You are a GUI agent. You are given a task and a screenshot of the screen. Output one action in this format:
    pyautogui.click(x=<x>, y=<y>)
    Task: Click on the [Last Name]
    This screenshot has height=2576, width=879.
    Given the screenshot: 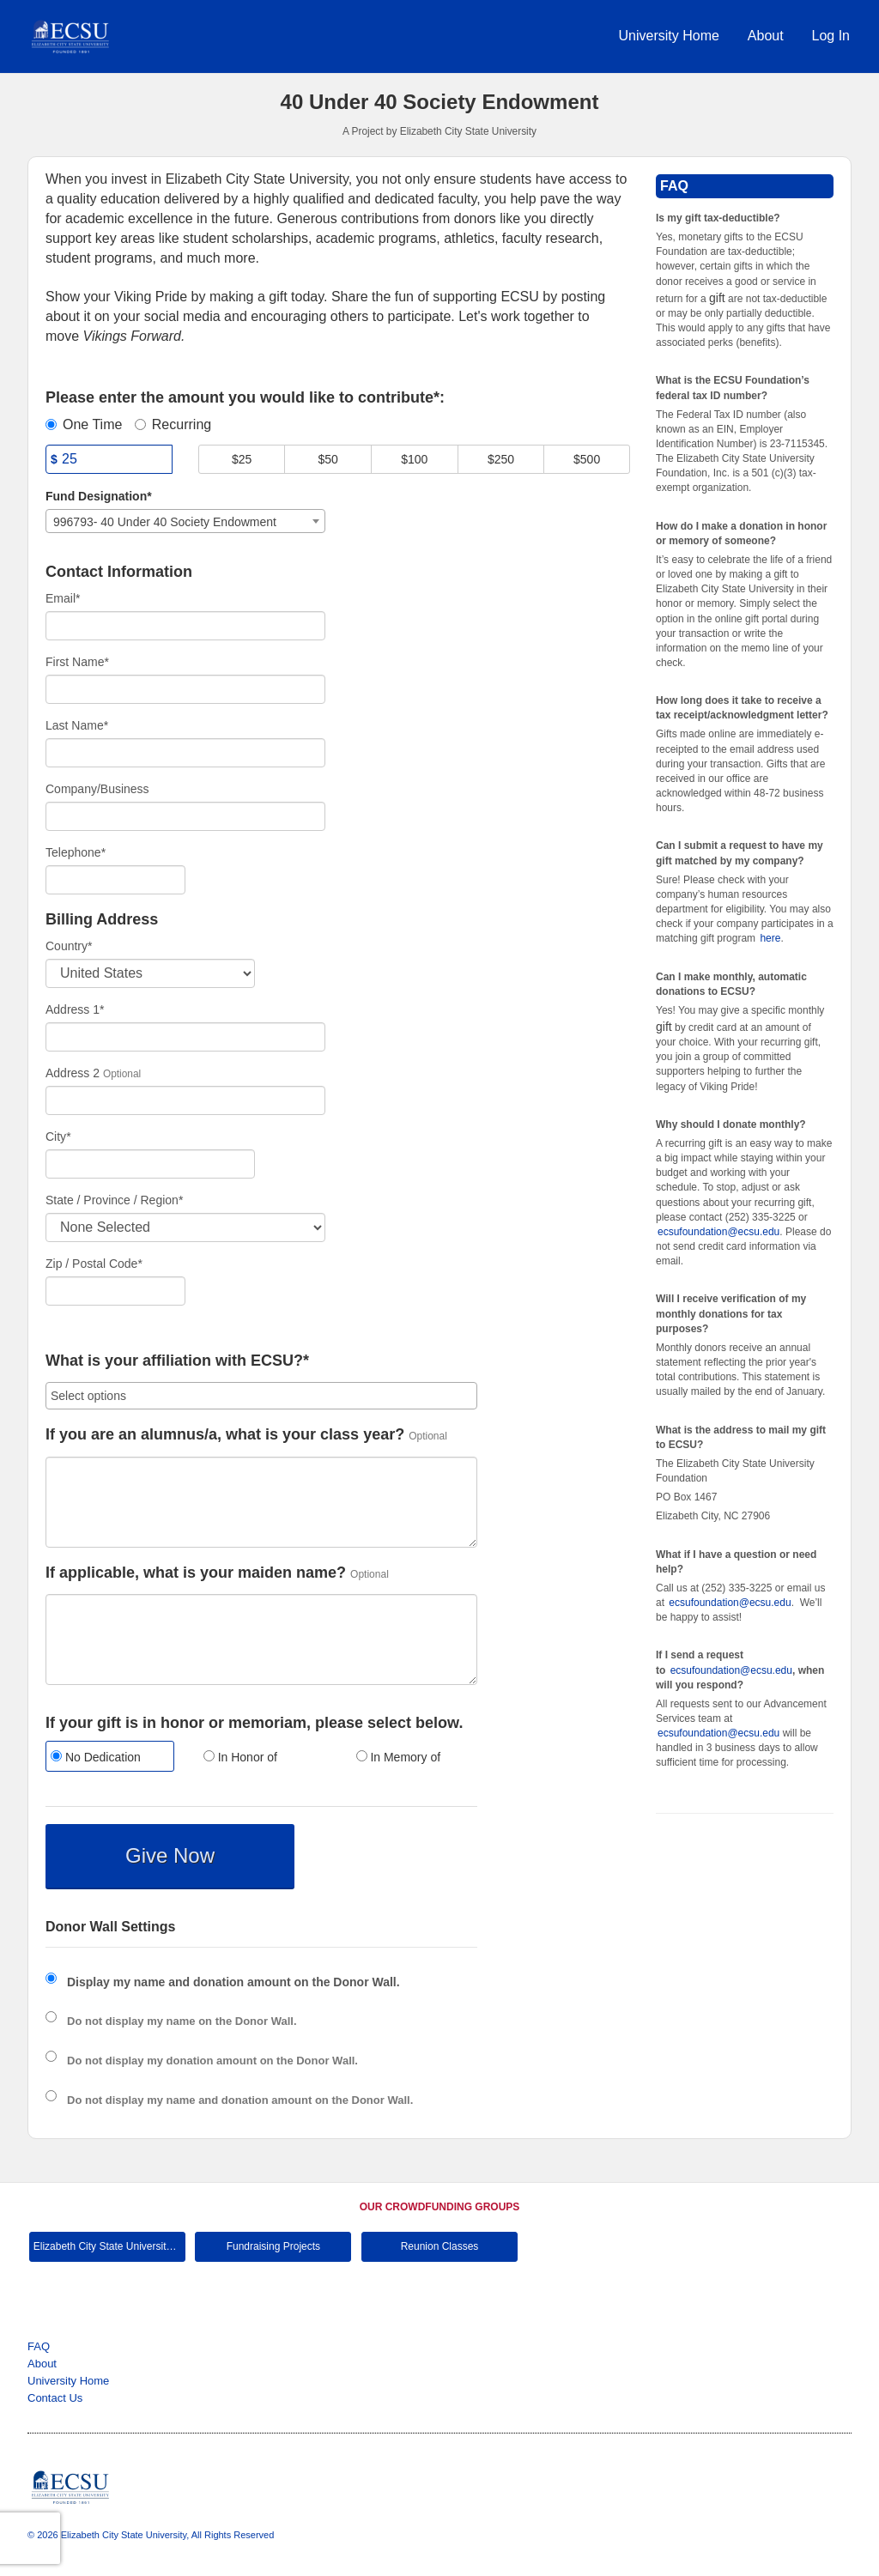 What is the action you would take?
    pyautogui.click(x=185, y=752)
    